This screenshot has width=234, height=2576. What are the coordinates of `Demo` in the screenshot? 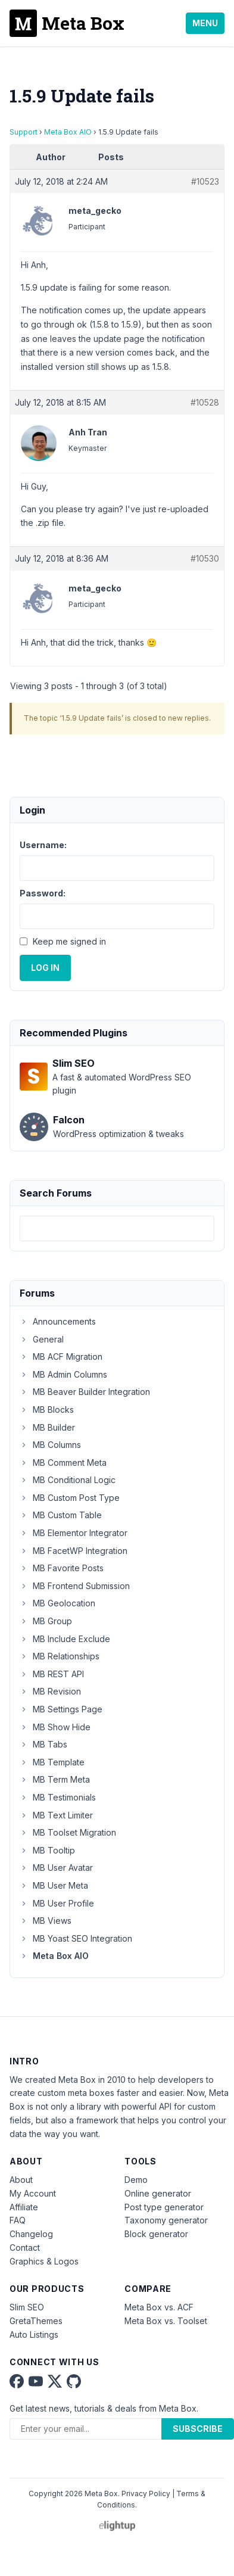 It's located at (136, 2180).